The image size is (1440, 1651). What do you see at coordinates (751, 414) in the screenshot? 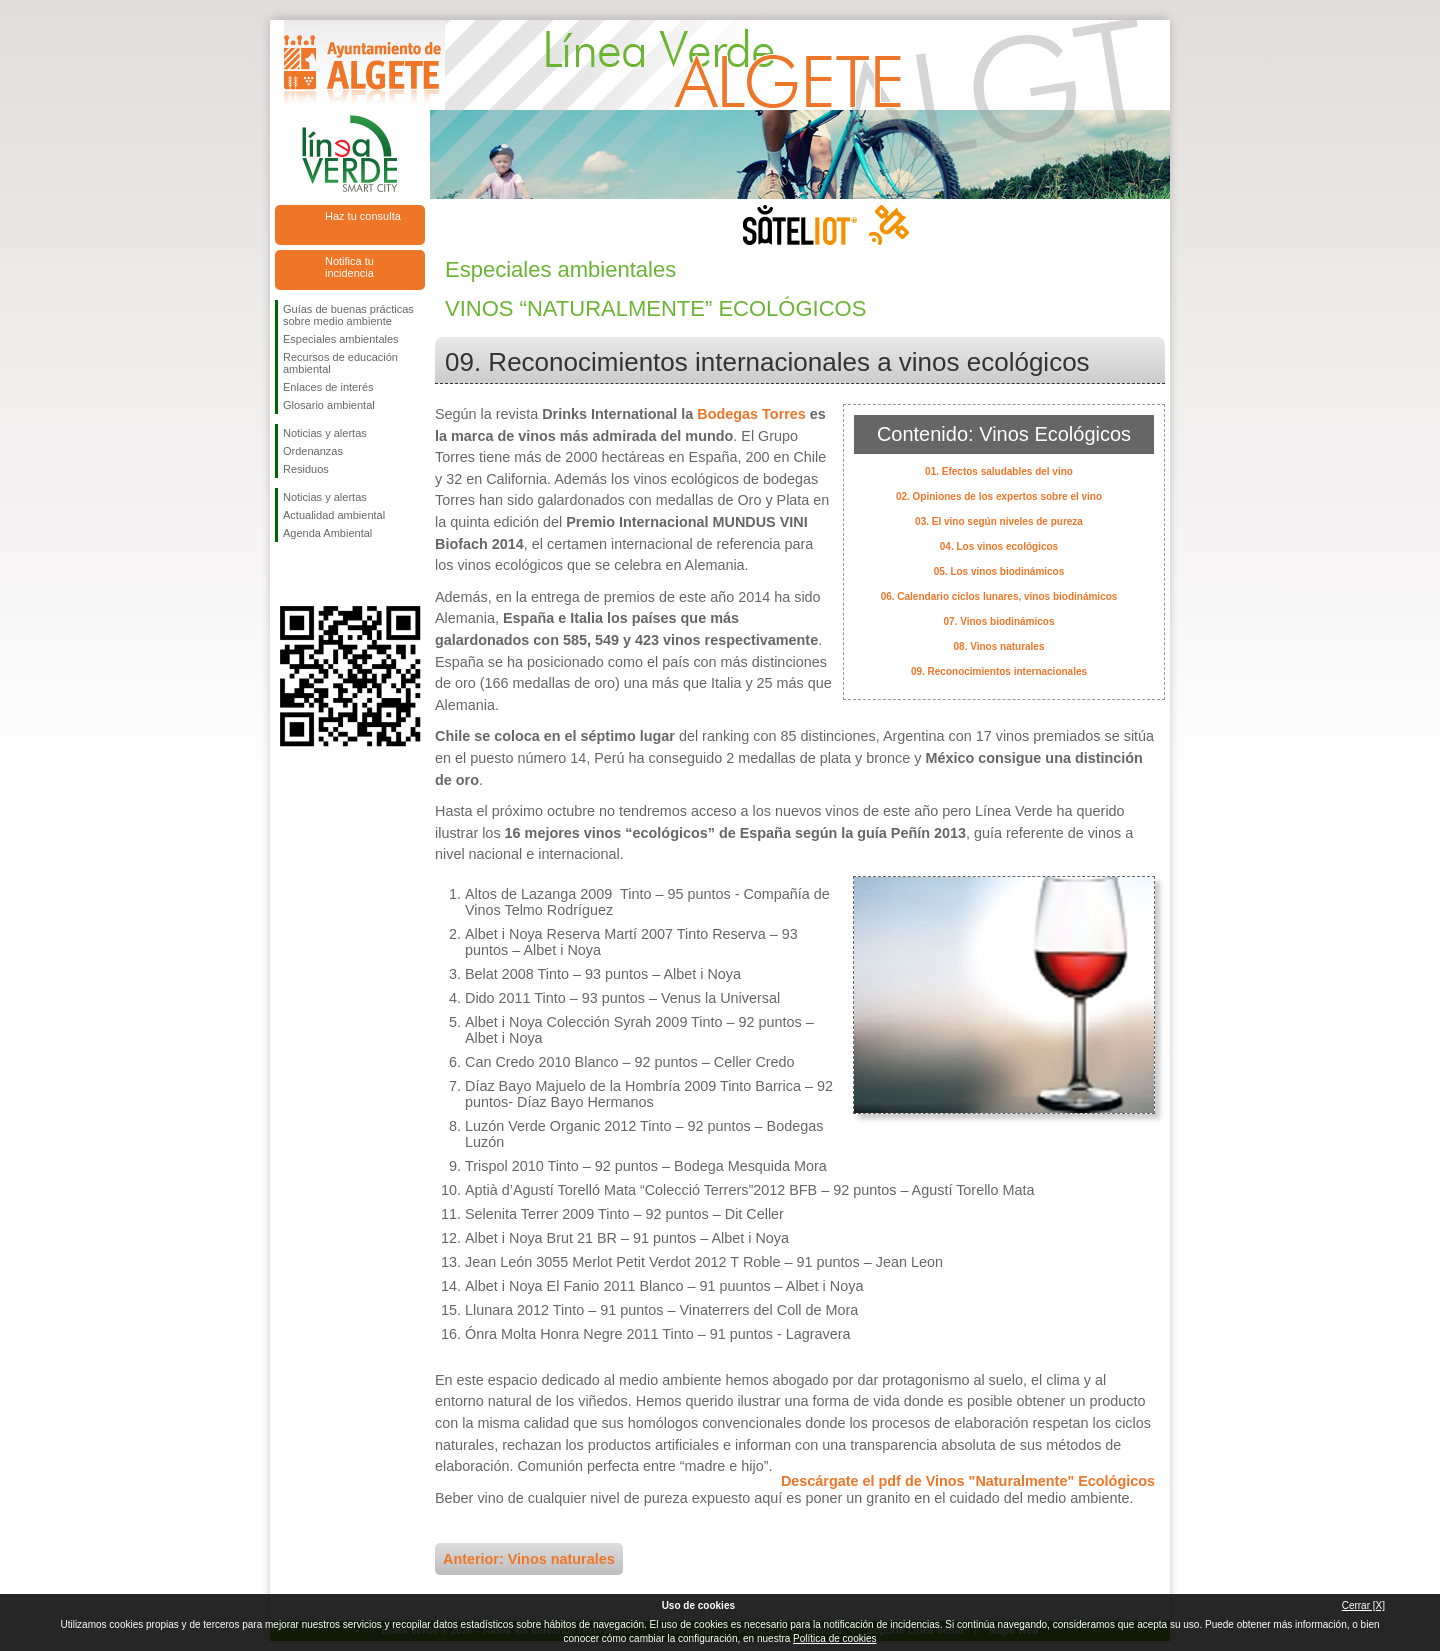
I see `Bodegas Torres` at bounding box center [751, 414].